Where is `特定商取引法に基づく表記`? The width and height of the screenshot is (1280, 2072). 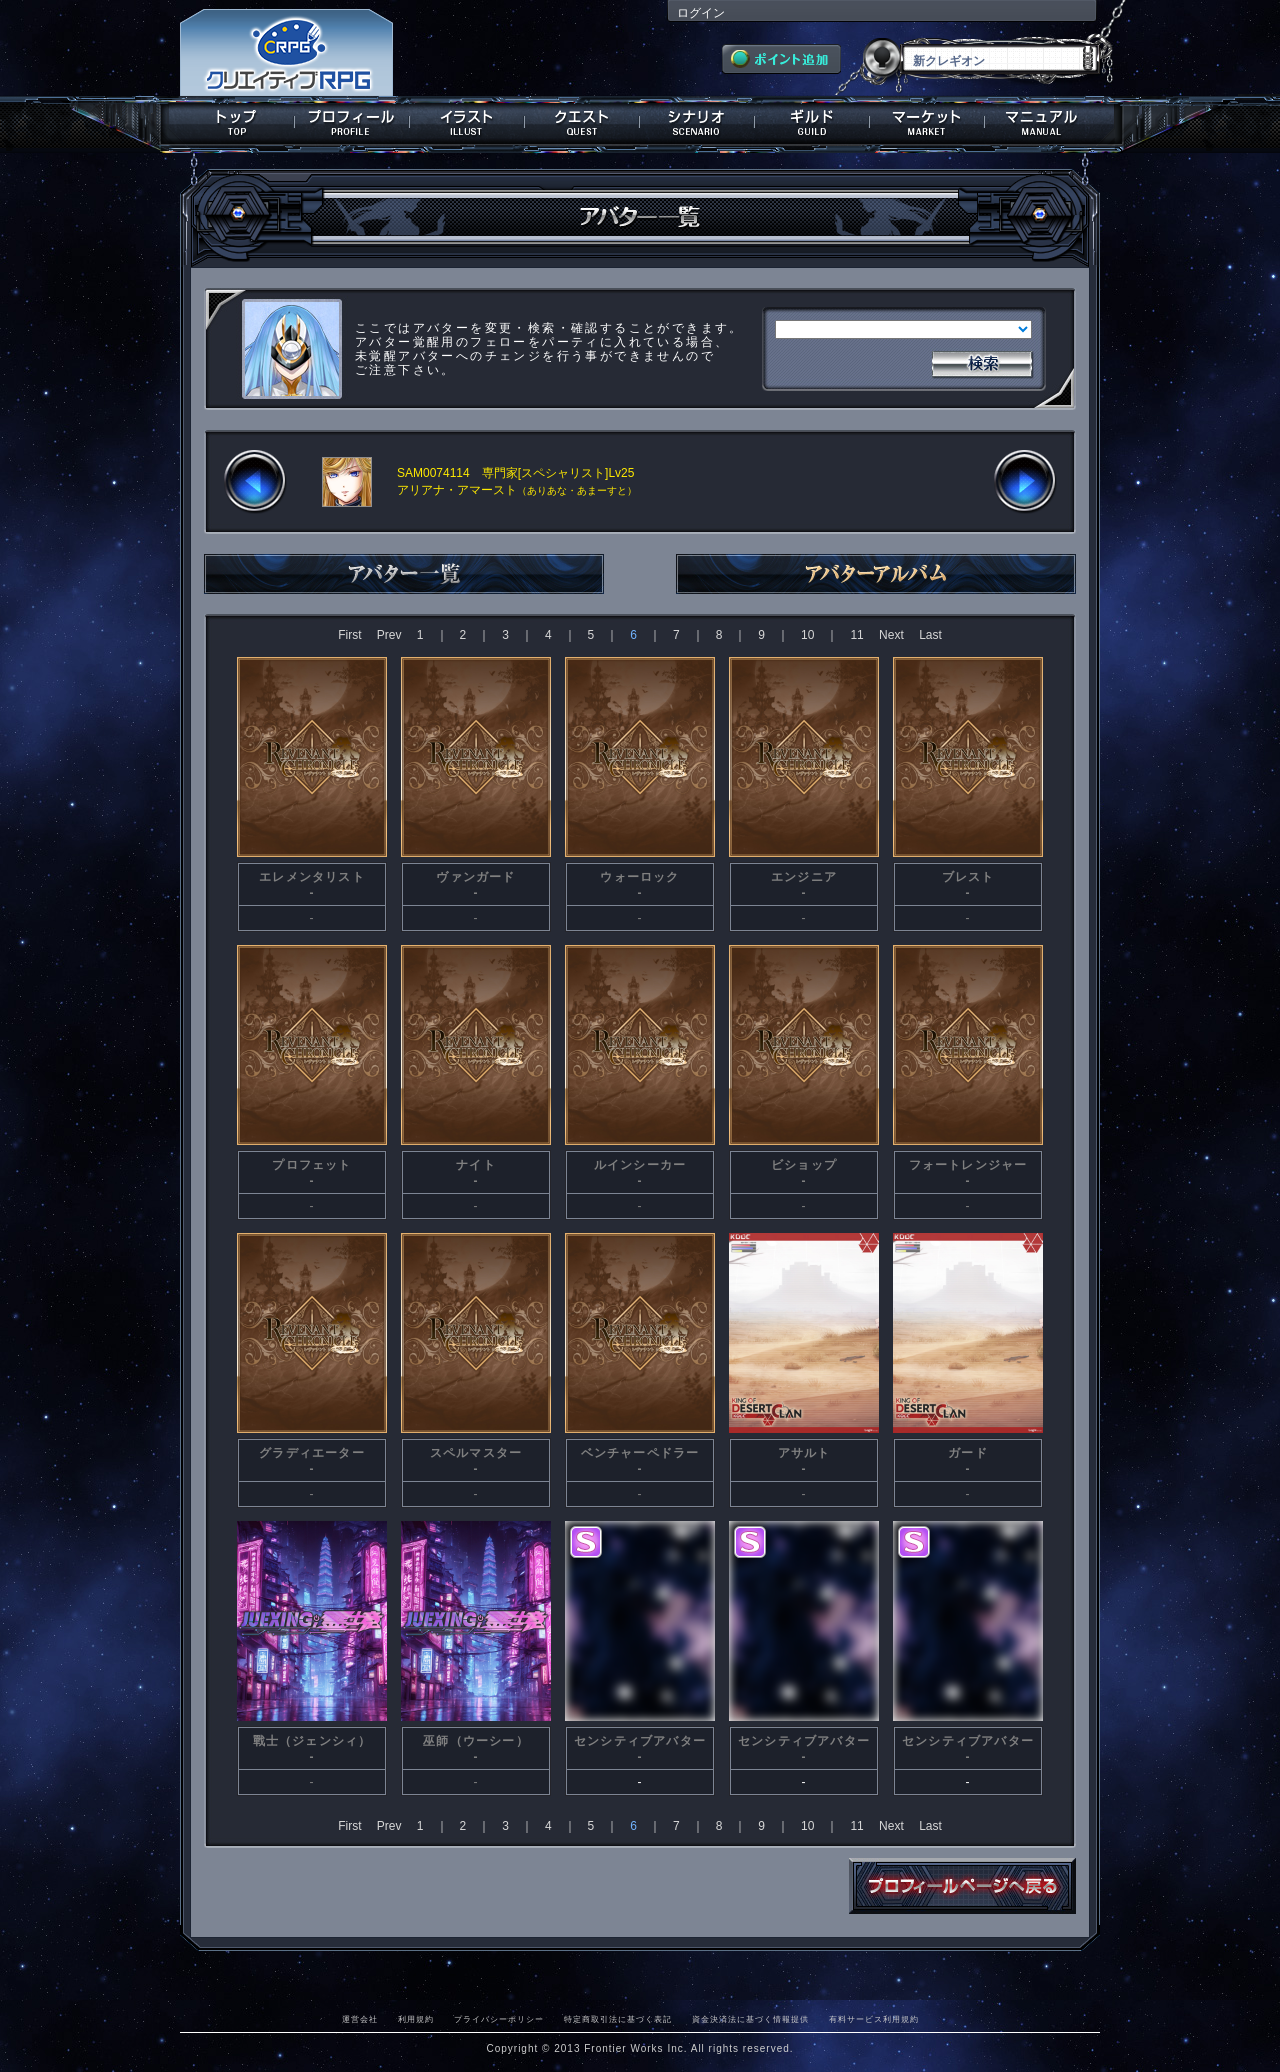 特定商取引法に基づく表記 is located at coordinates (618, 2019).